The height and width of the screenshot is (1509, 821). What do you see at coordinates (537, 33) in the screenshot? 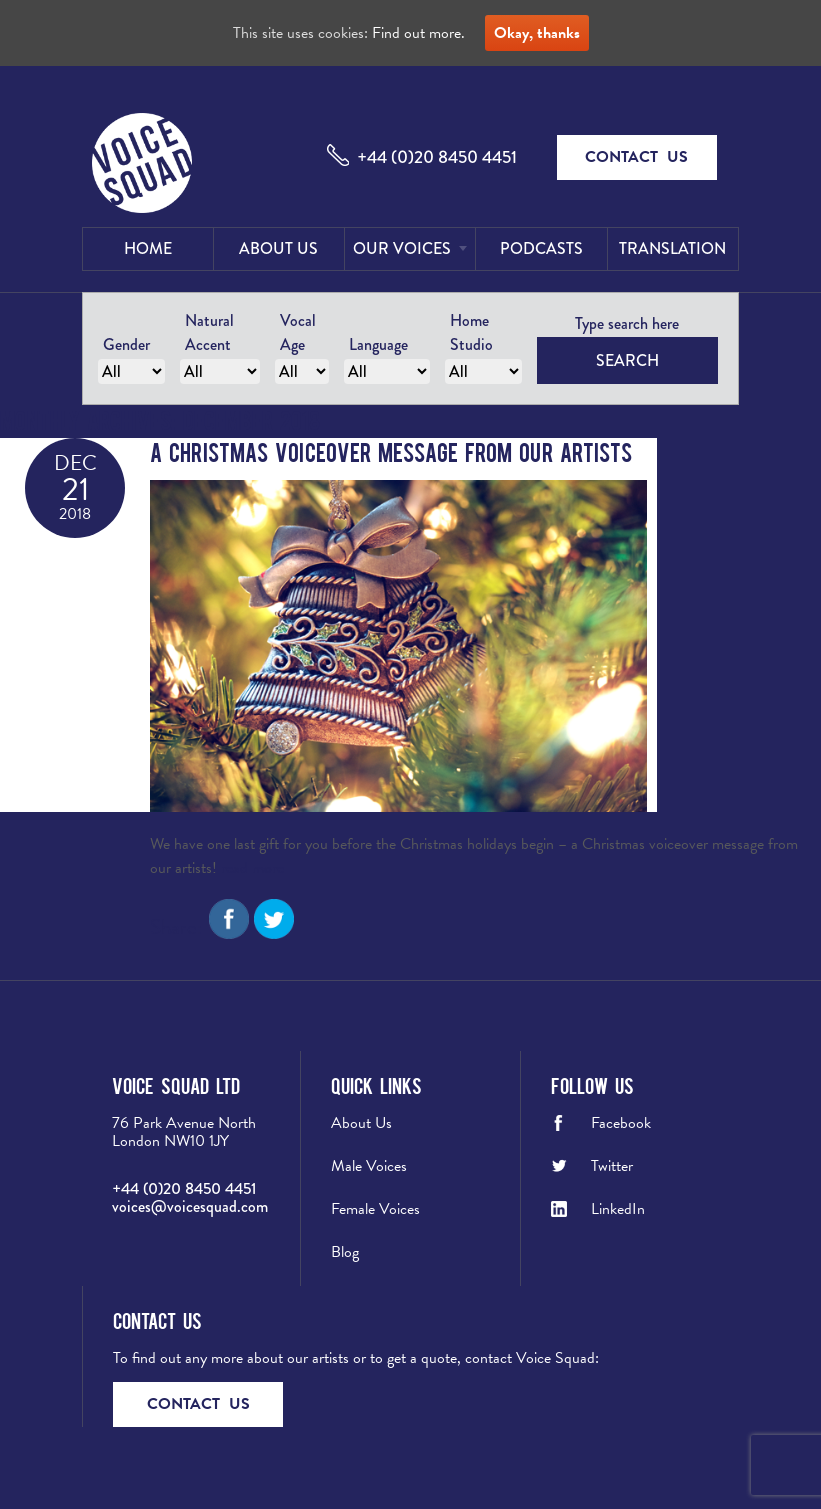
I see `Okay, thanks` at bounding box center [537, 33].